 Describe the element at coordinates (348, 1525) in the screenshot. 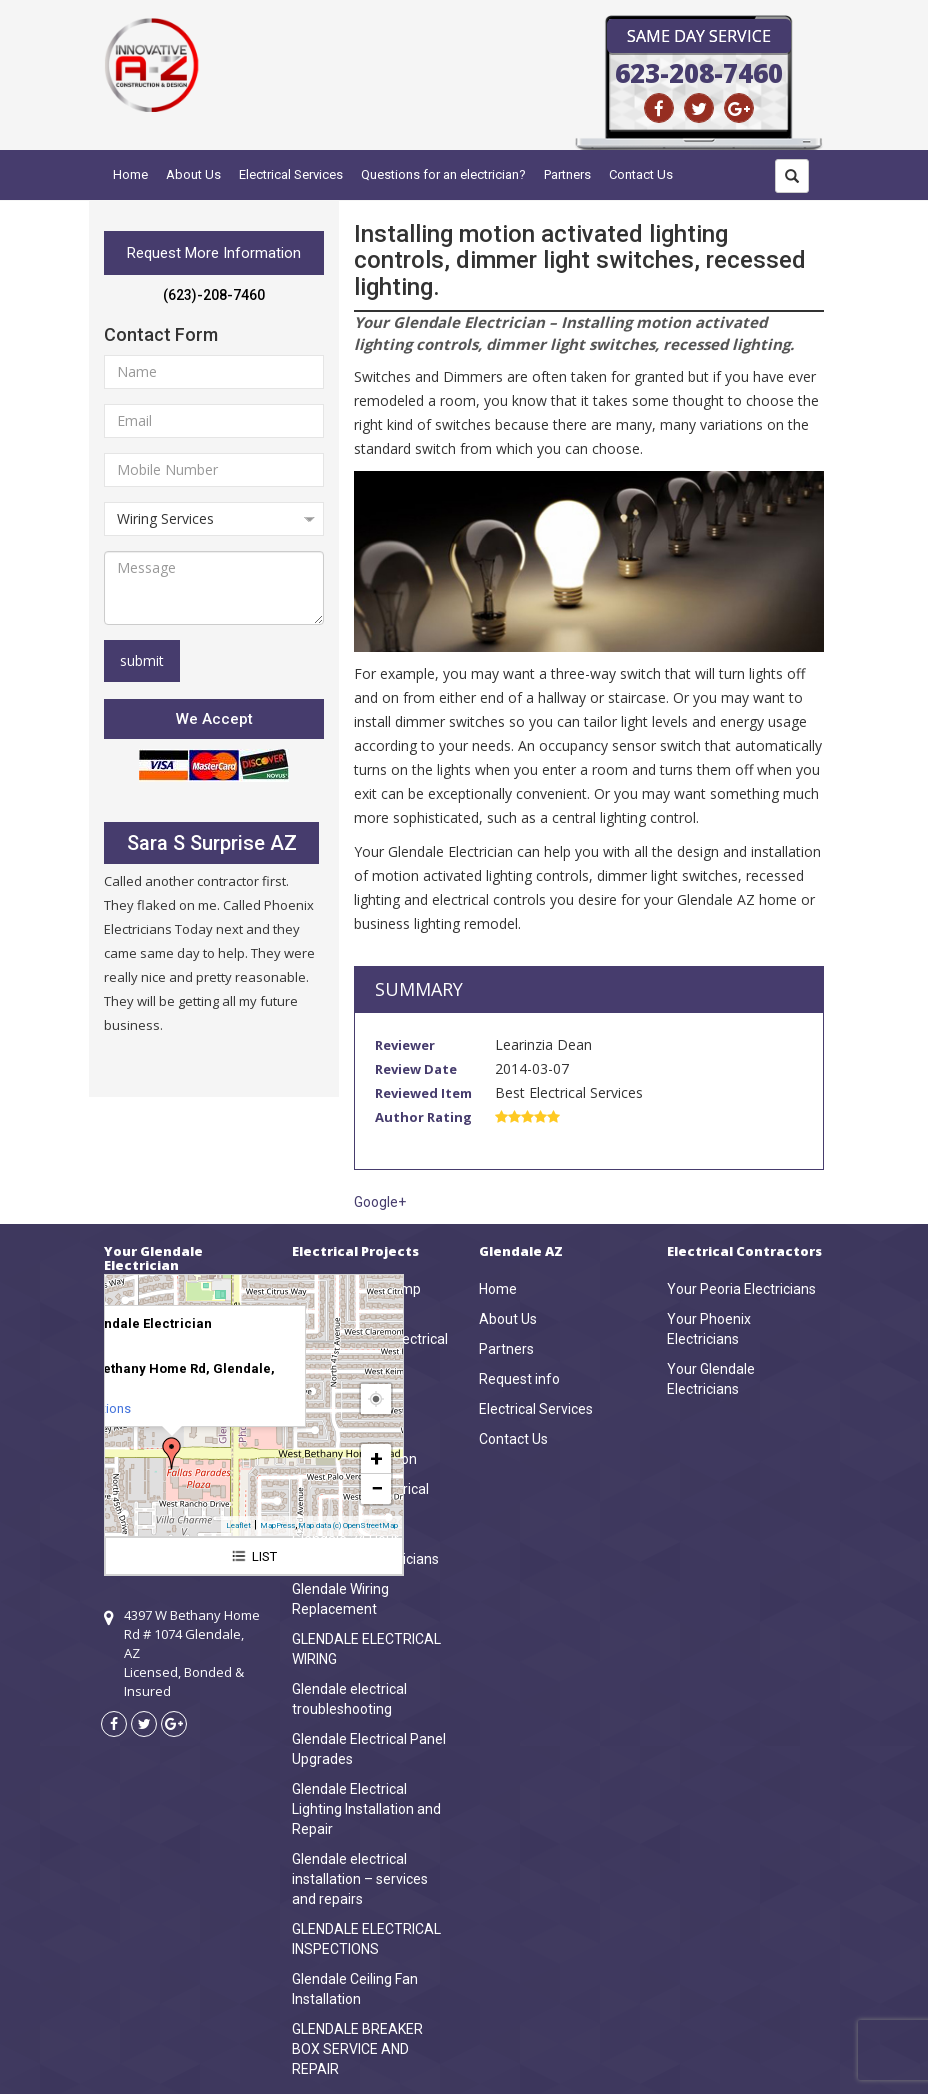

I see `Map data (c) OpenStreetMap` at that location.